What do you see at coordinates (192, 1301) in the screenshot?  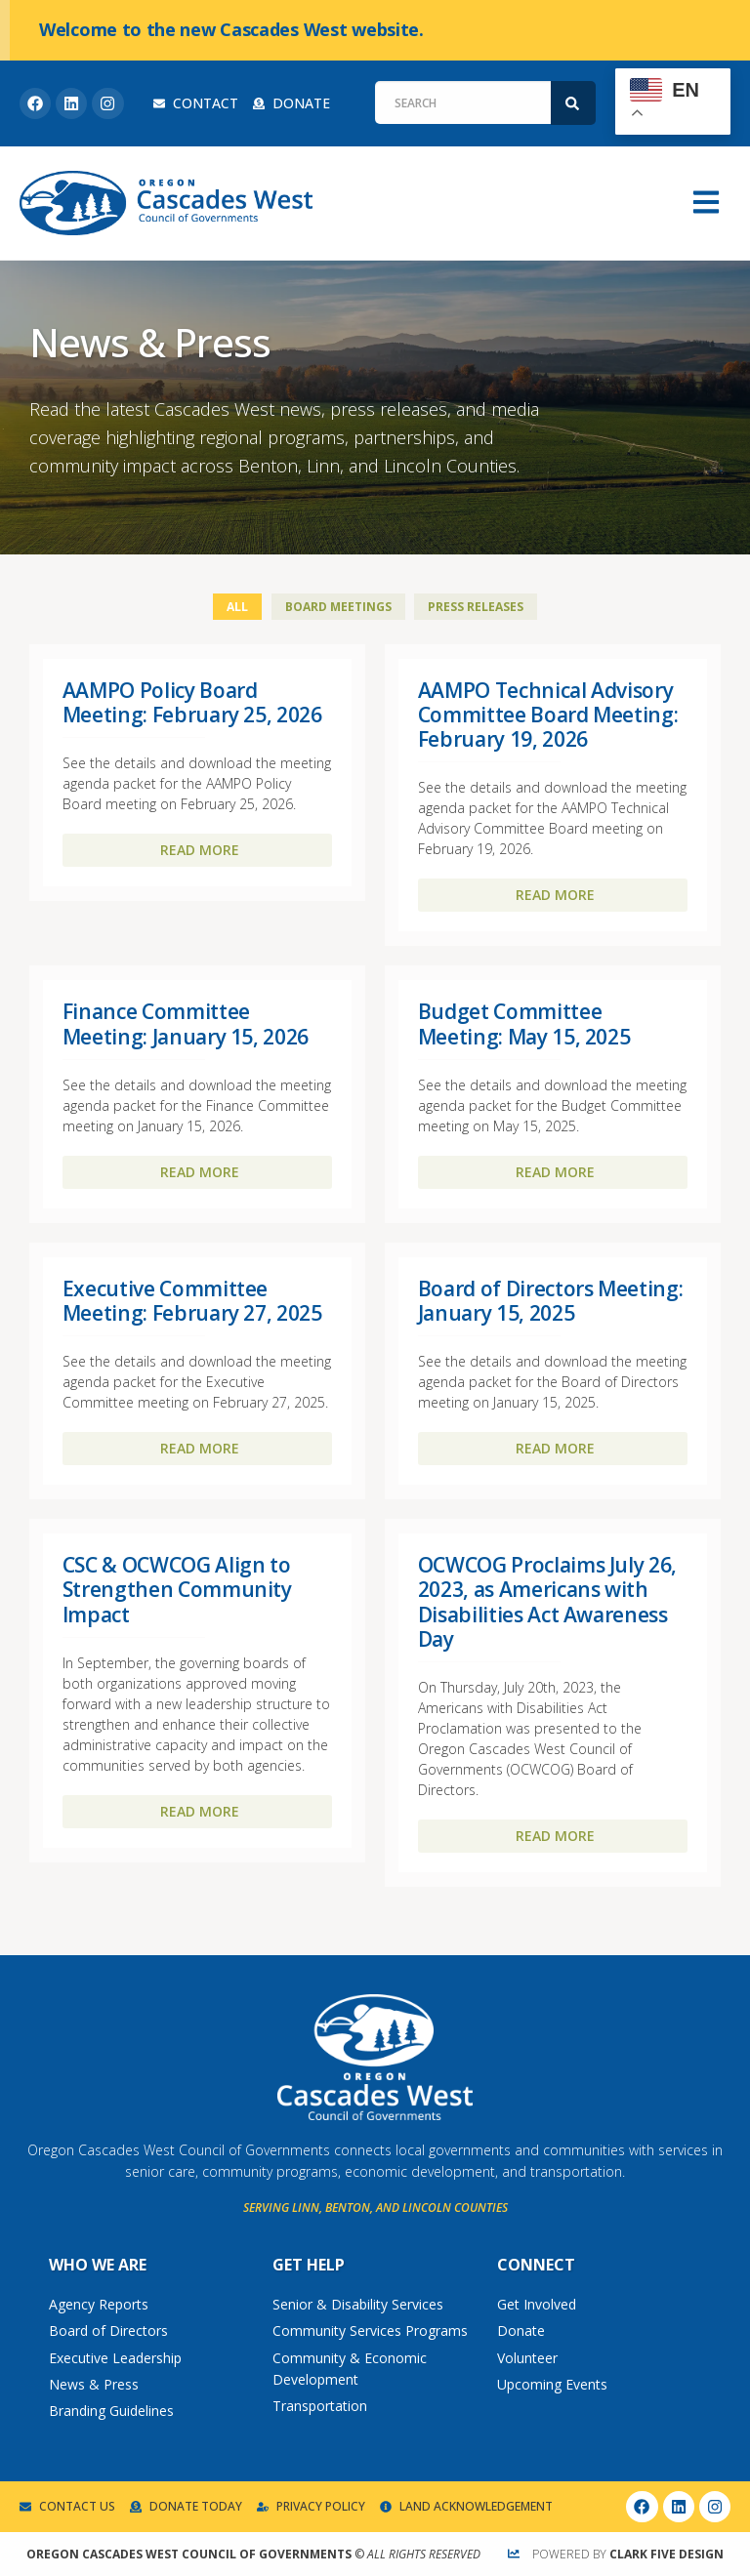 I see `Executive Committee Meeting: February 27, 2025` at bounding box center [192, 1301].